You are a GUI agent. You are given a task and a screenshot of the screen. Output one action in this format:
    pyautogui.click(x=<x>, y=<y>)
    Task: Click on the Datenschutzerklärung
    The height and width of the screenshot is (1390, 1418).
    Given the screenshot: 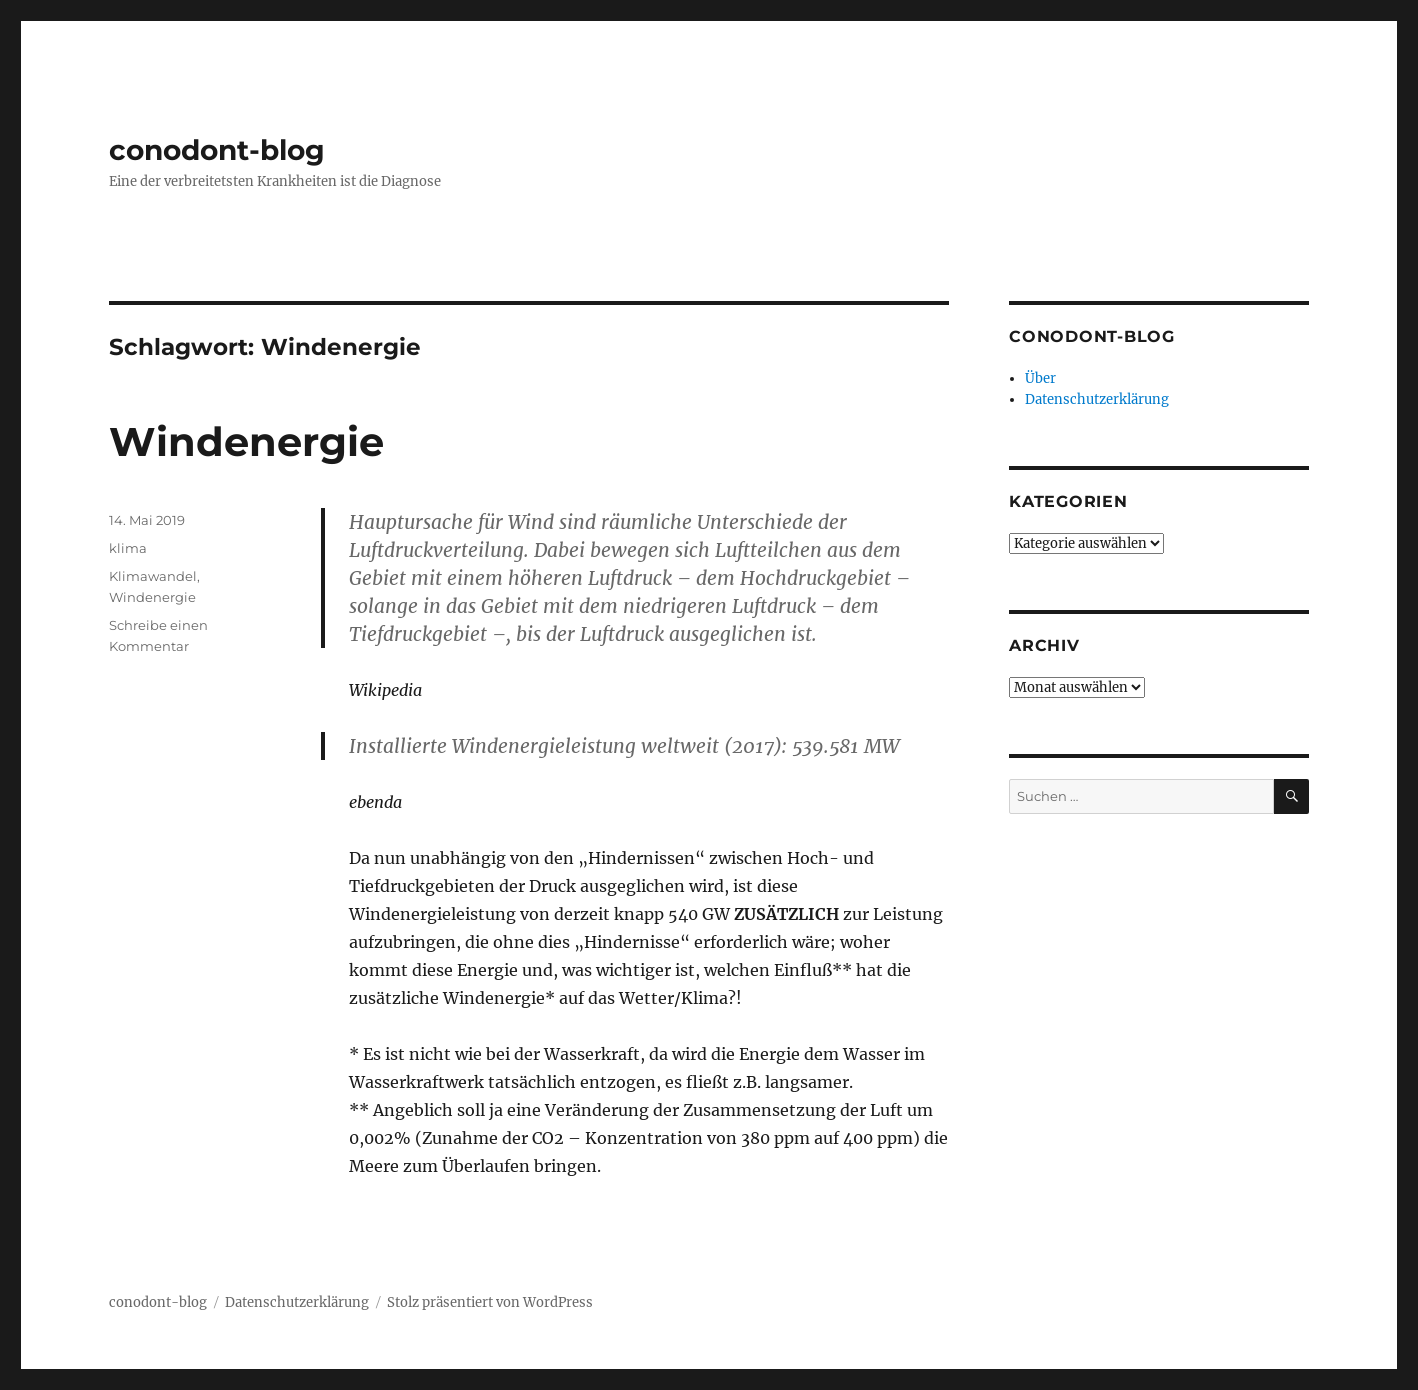 What is the action you would take?
    pyautogui.click(x=1097, y=399)
    